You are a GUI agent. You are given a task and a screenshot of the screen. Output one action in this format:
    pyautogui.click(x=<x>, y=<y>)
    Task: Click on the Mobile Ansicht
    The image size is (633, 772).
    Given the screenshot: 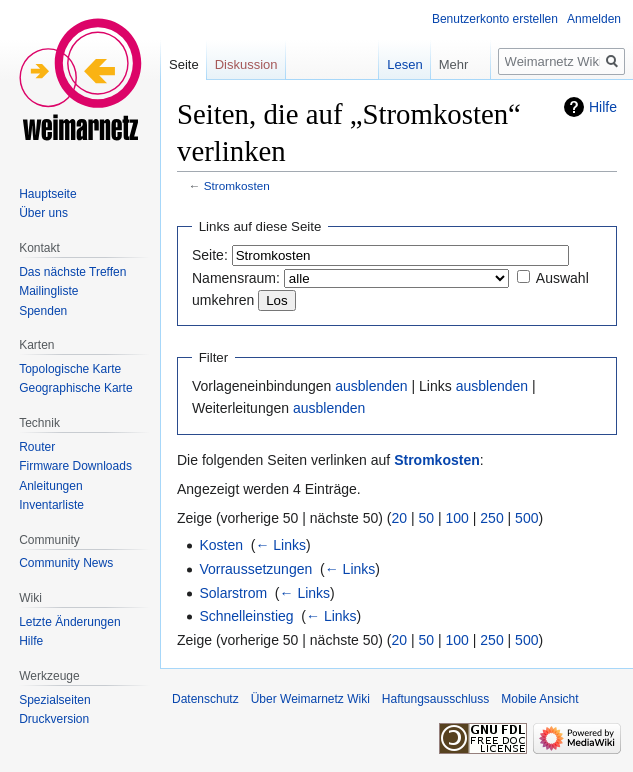 What is the action you would take?
    pyautogui.click(x=539, y=699)
    